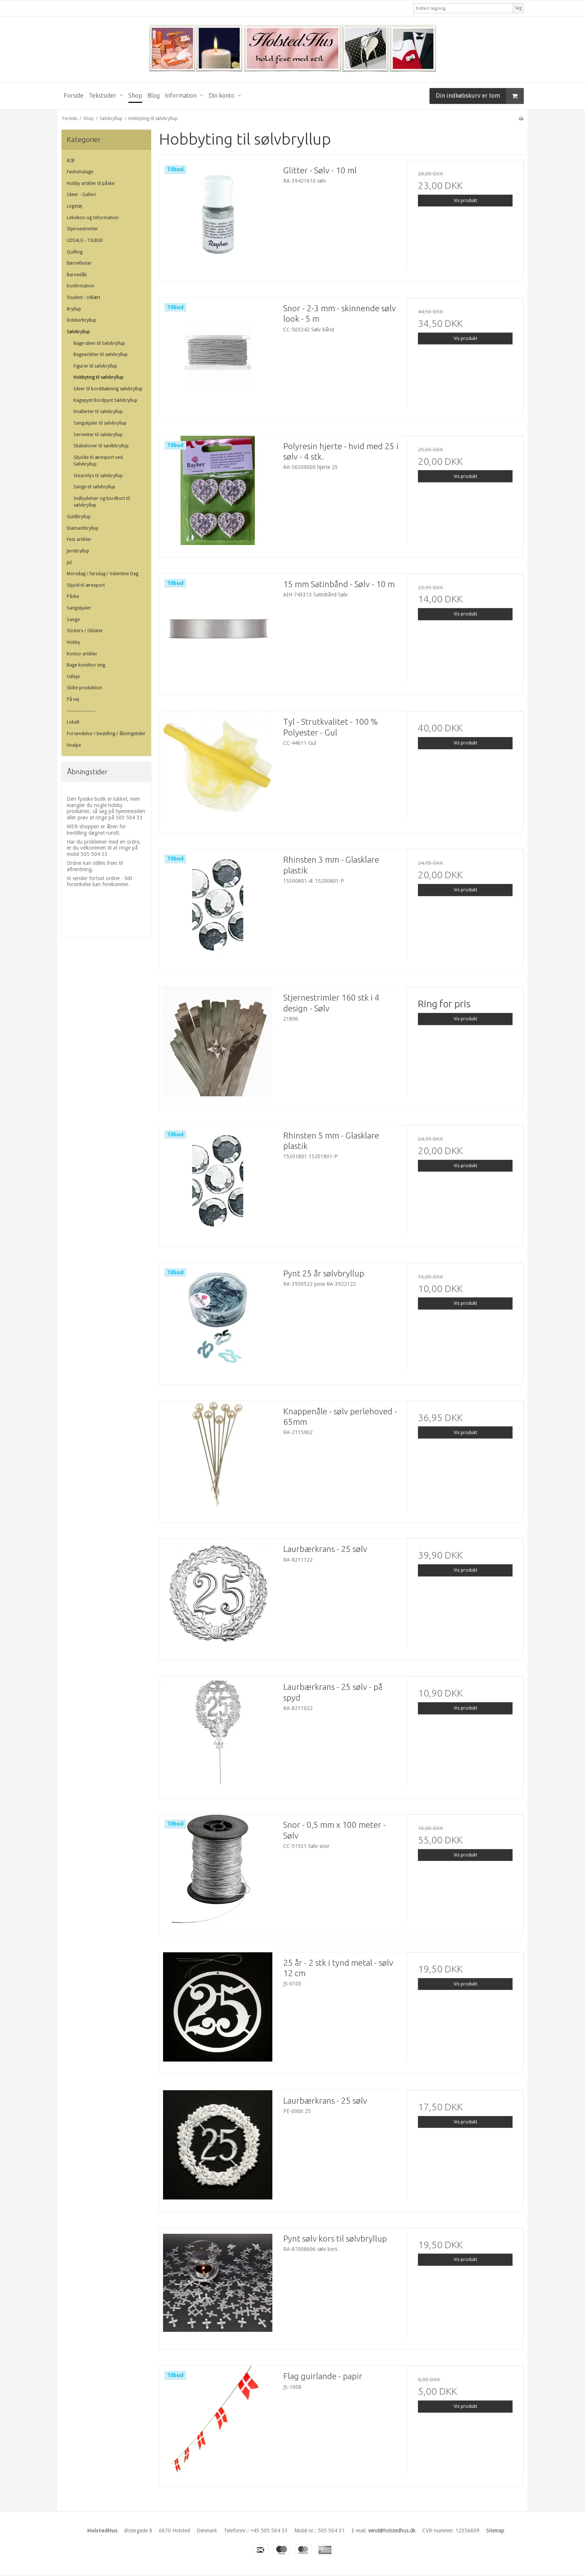  I want to click on Indbydelser og bordkort til sølvbryllup, so click(101, 502).